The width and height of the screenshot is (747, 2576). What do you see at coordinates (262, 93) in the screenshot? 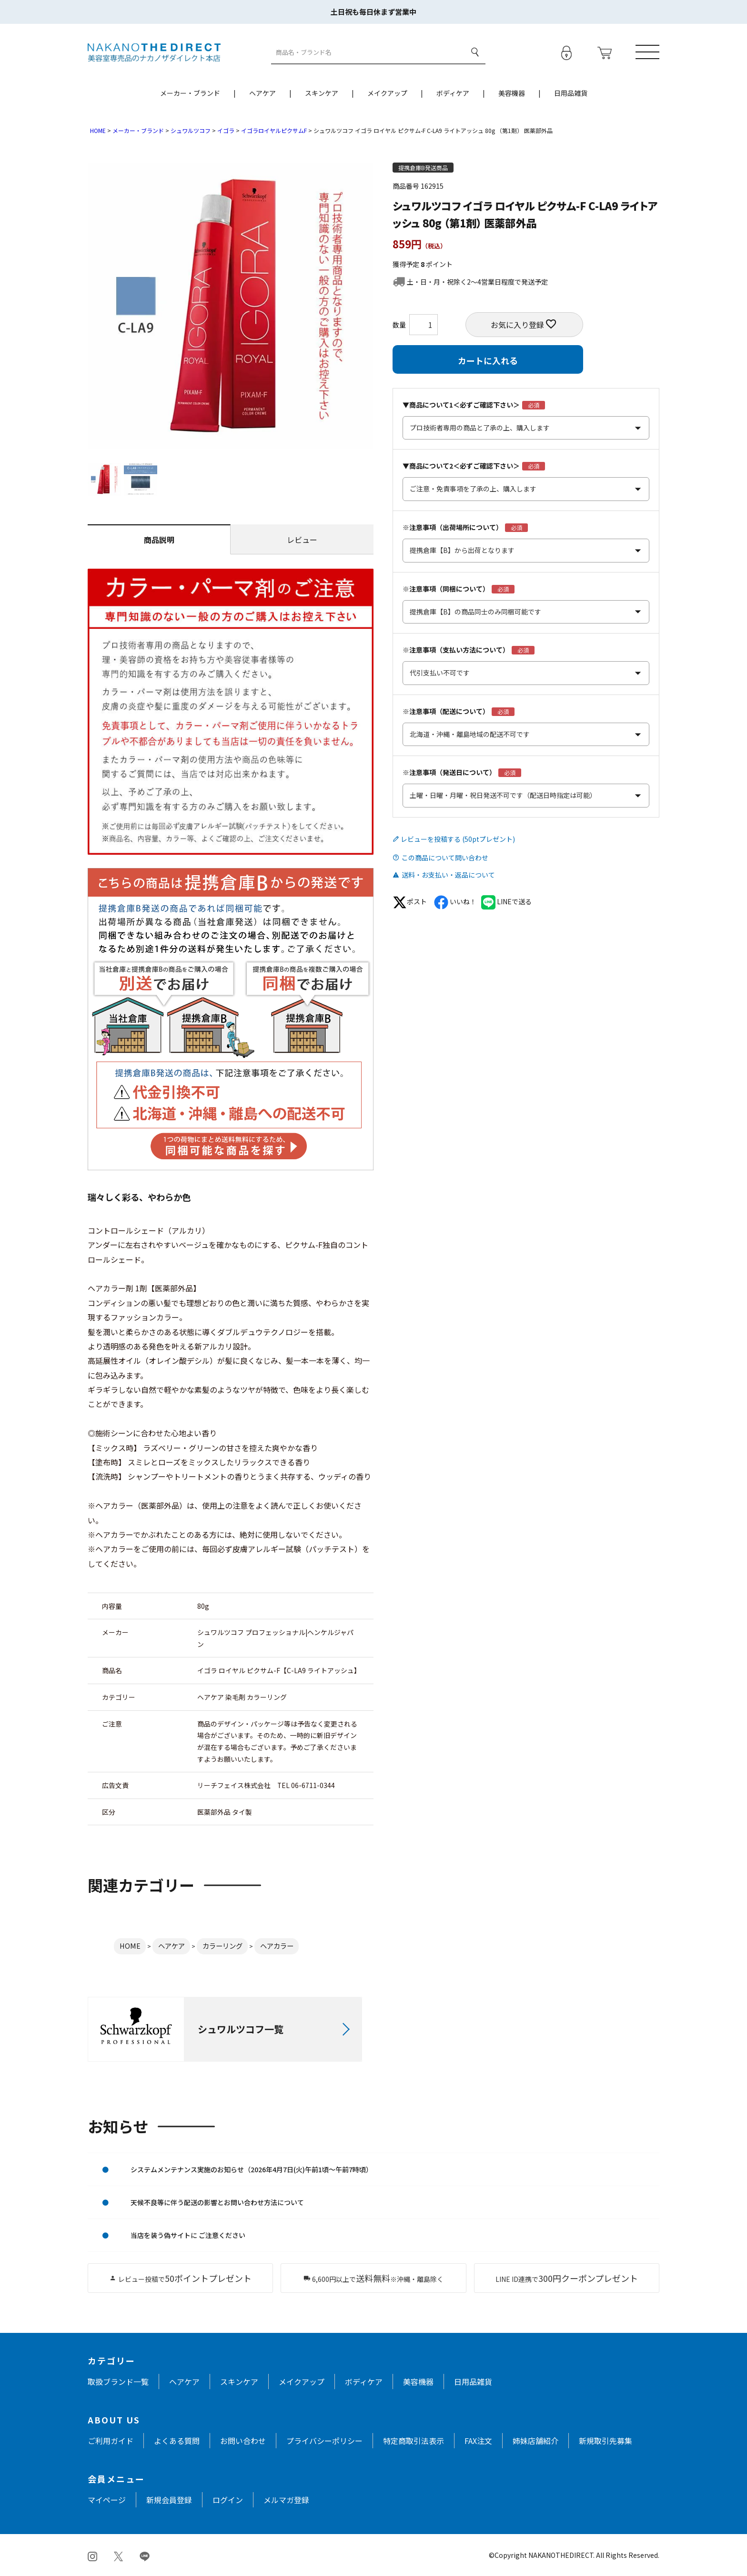
I see `ヘアケア` at bounding box center [262, 93].